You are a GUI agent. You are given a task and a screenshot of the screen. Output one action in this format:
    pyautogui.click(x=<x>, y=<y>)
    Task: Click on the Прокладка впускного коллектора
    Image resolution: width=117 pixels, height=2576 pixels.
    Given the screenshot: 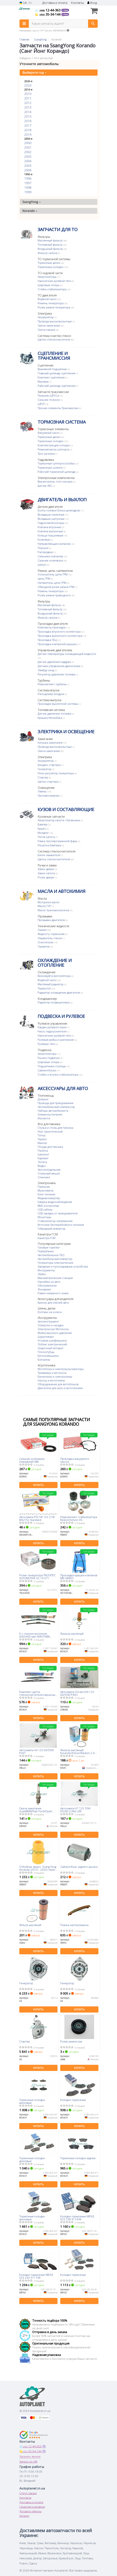 What is the action you would take?
    pyautogui.click(x=59, y=631)
    